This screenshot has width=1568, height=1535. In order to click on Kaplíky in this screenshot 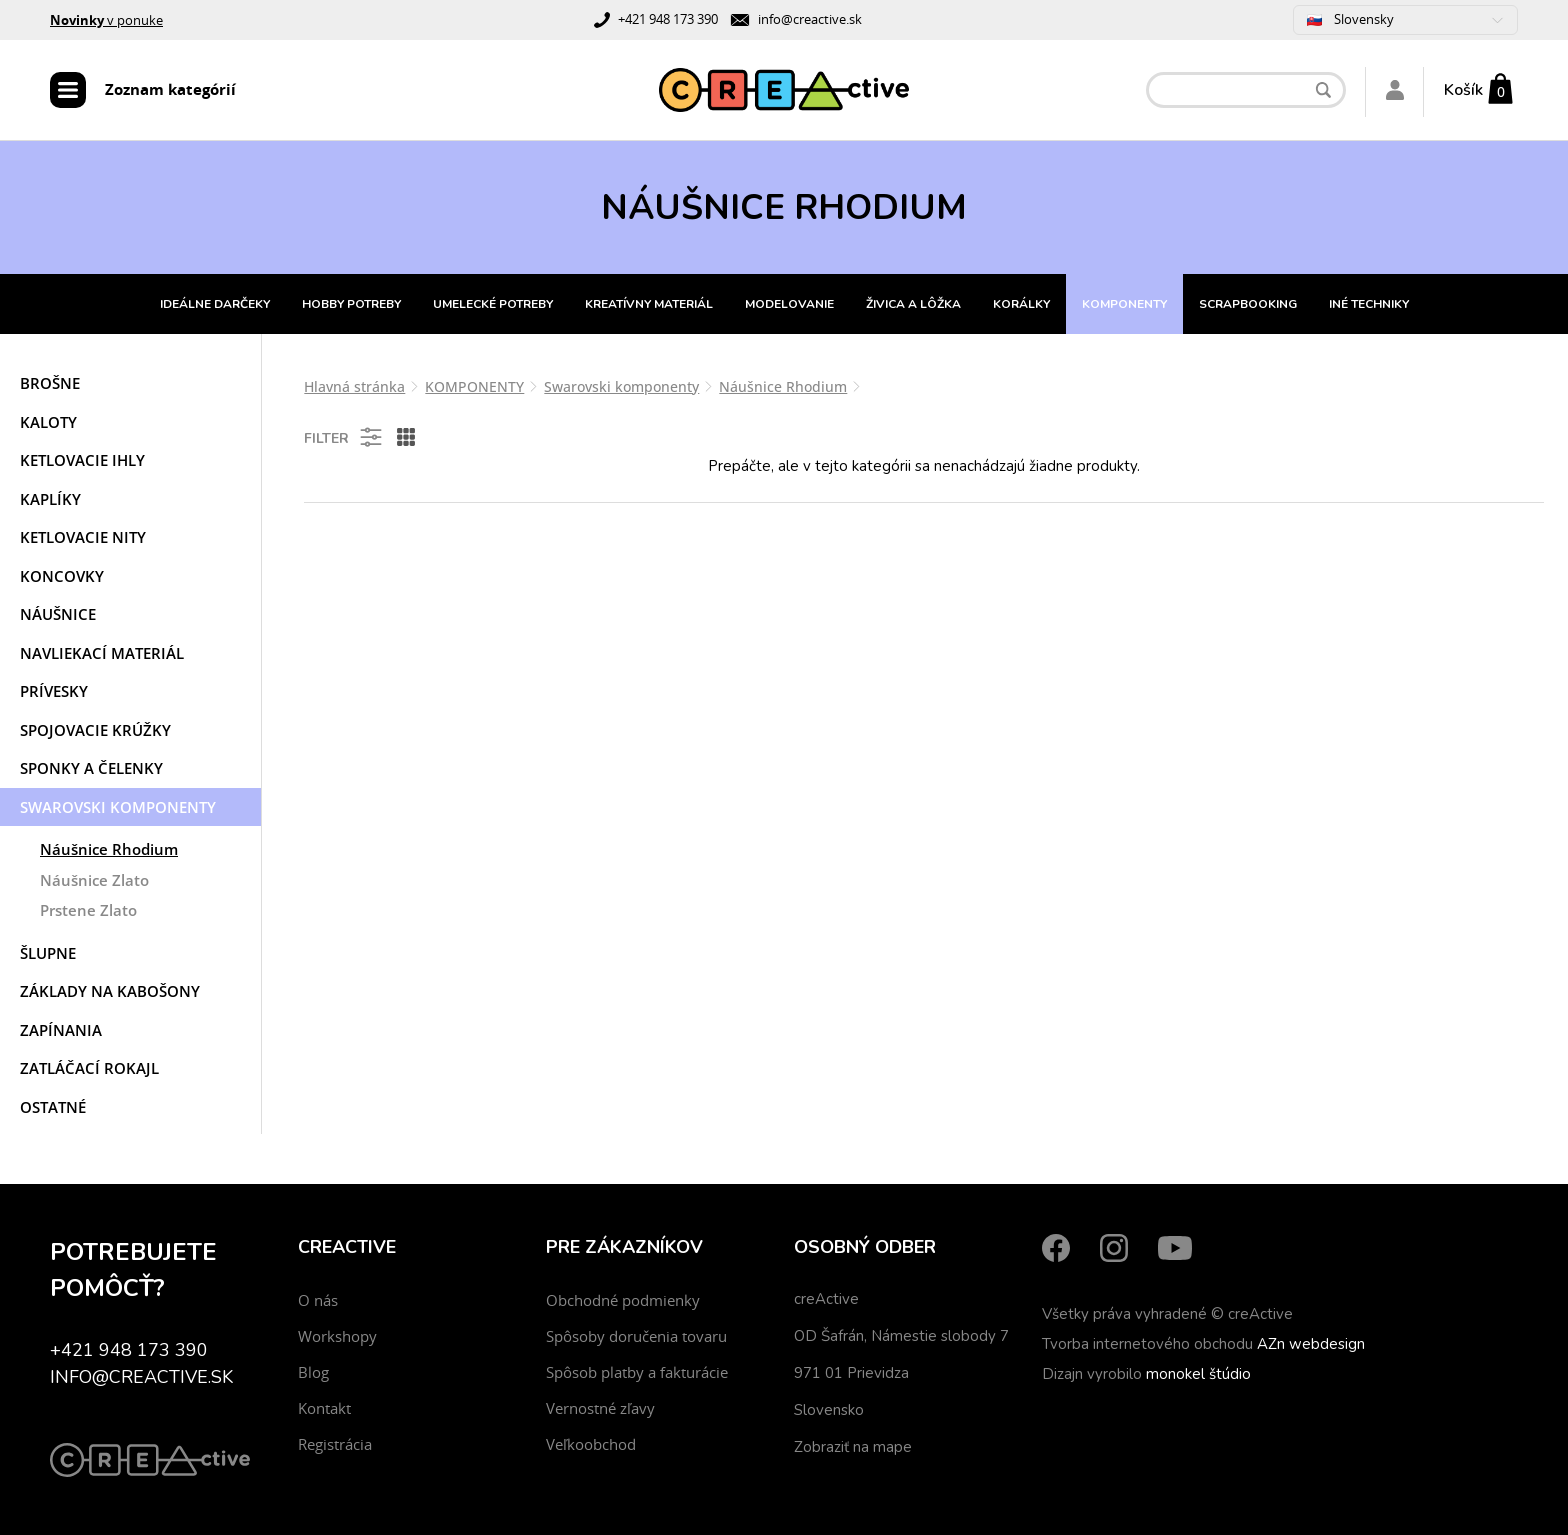, I will do `click(50, 499)`.